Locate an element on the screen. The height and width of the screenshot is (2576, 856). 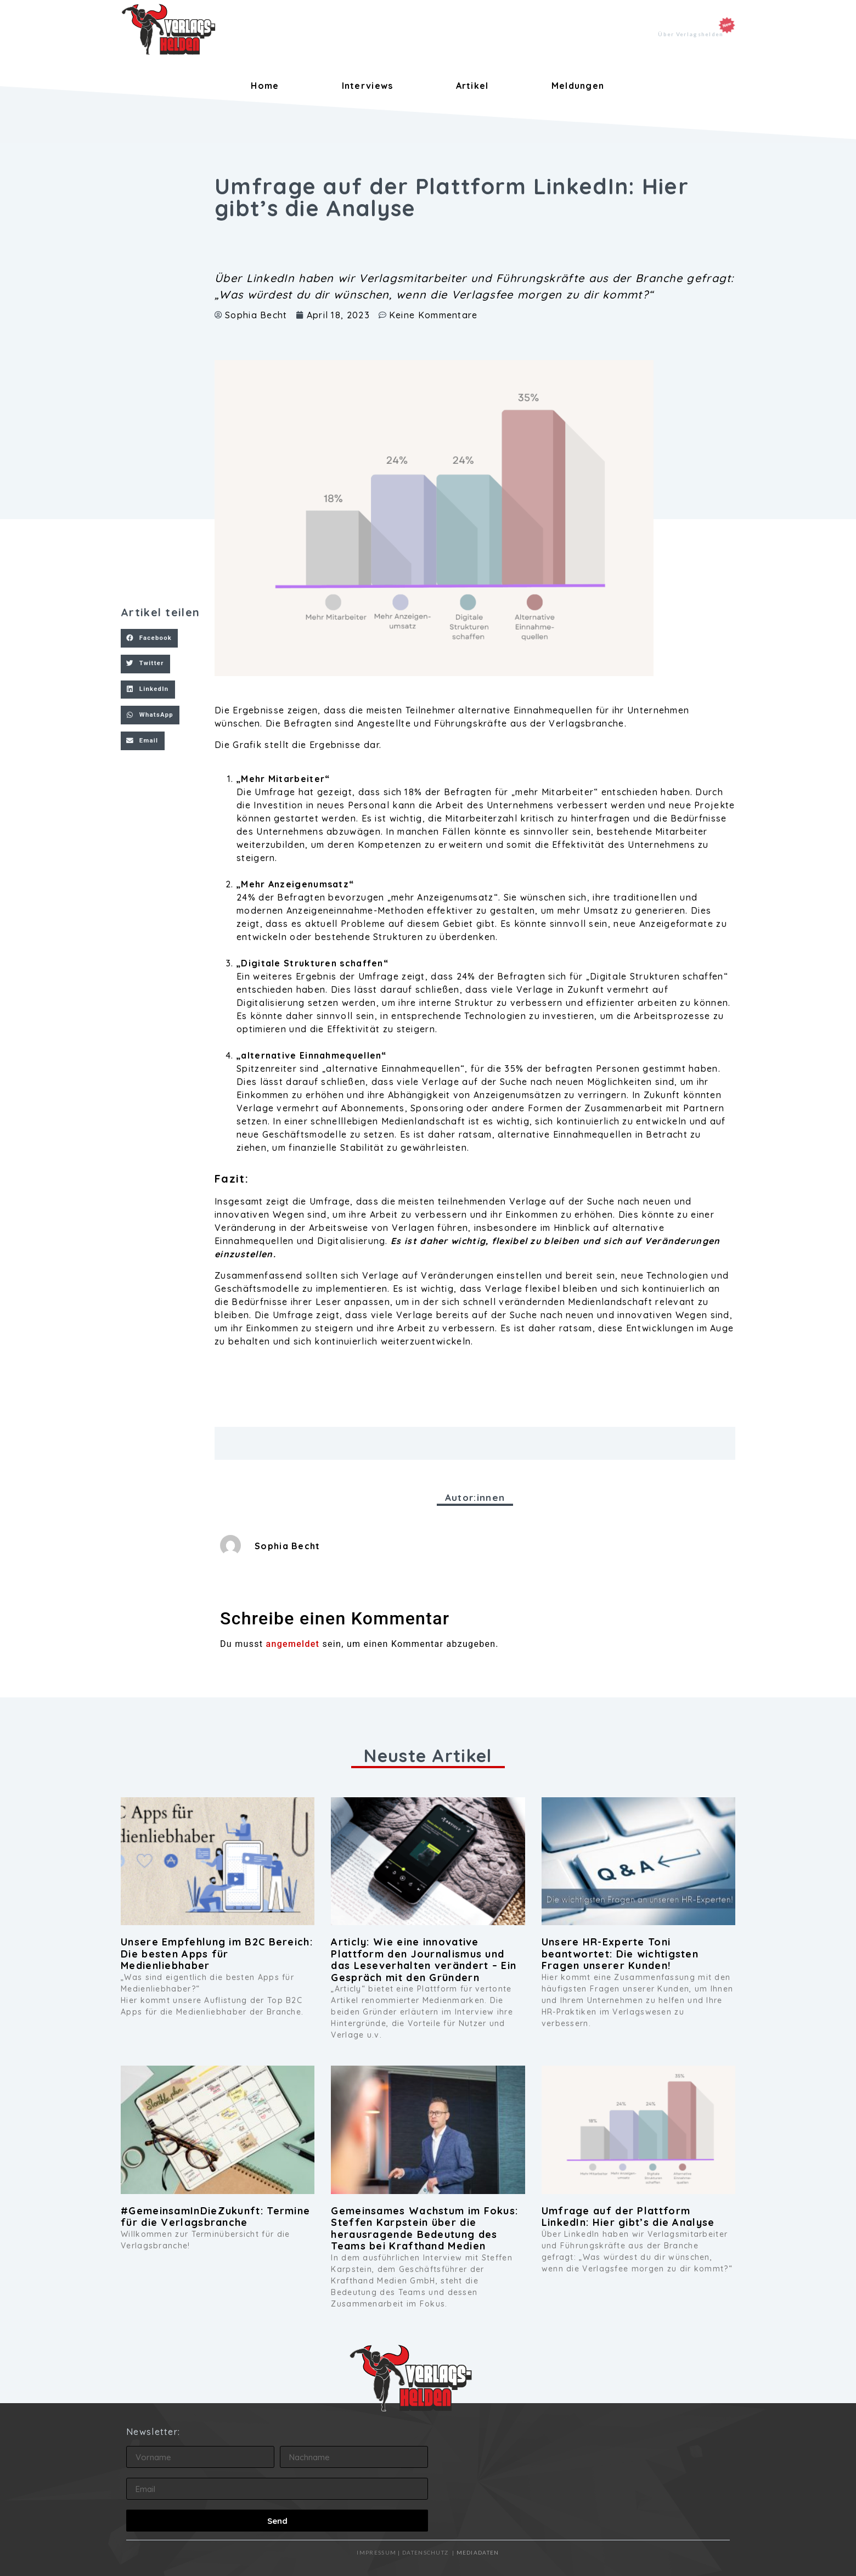
Articly: Wie eine innovative Plattform den Journalismus und das Leseverhalten verändert – Ein Gespräch mit den Gründern is located at coordinates (423, 1960).